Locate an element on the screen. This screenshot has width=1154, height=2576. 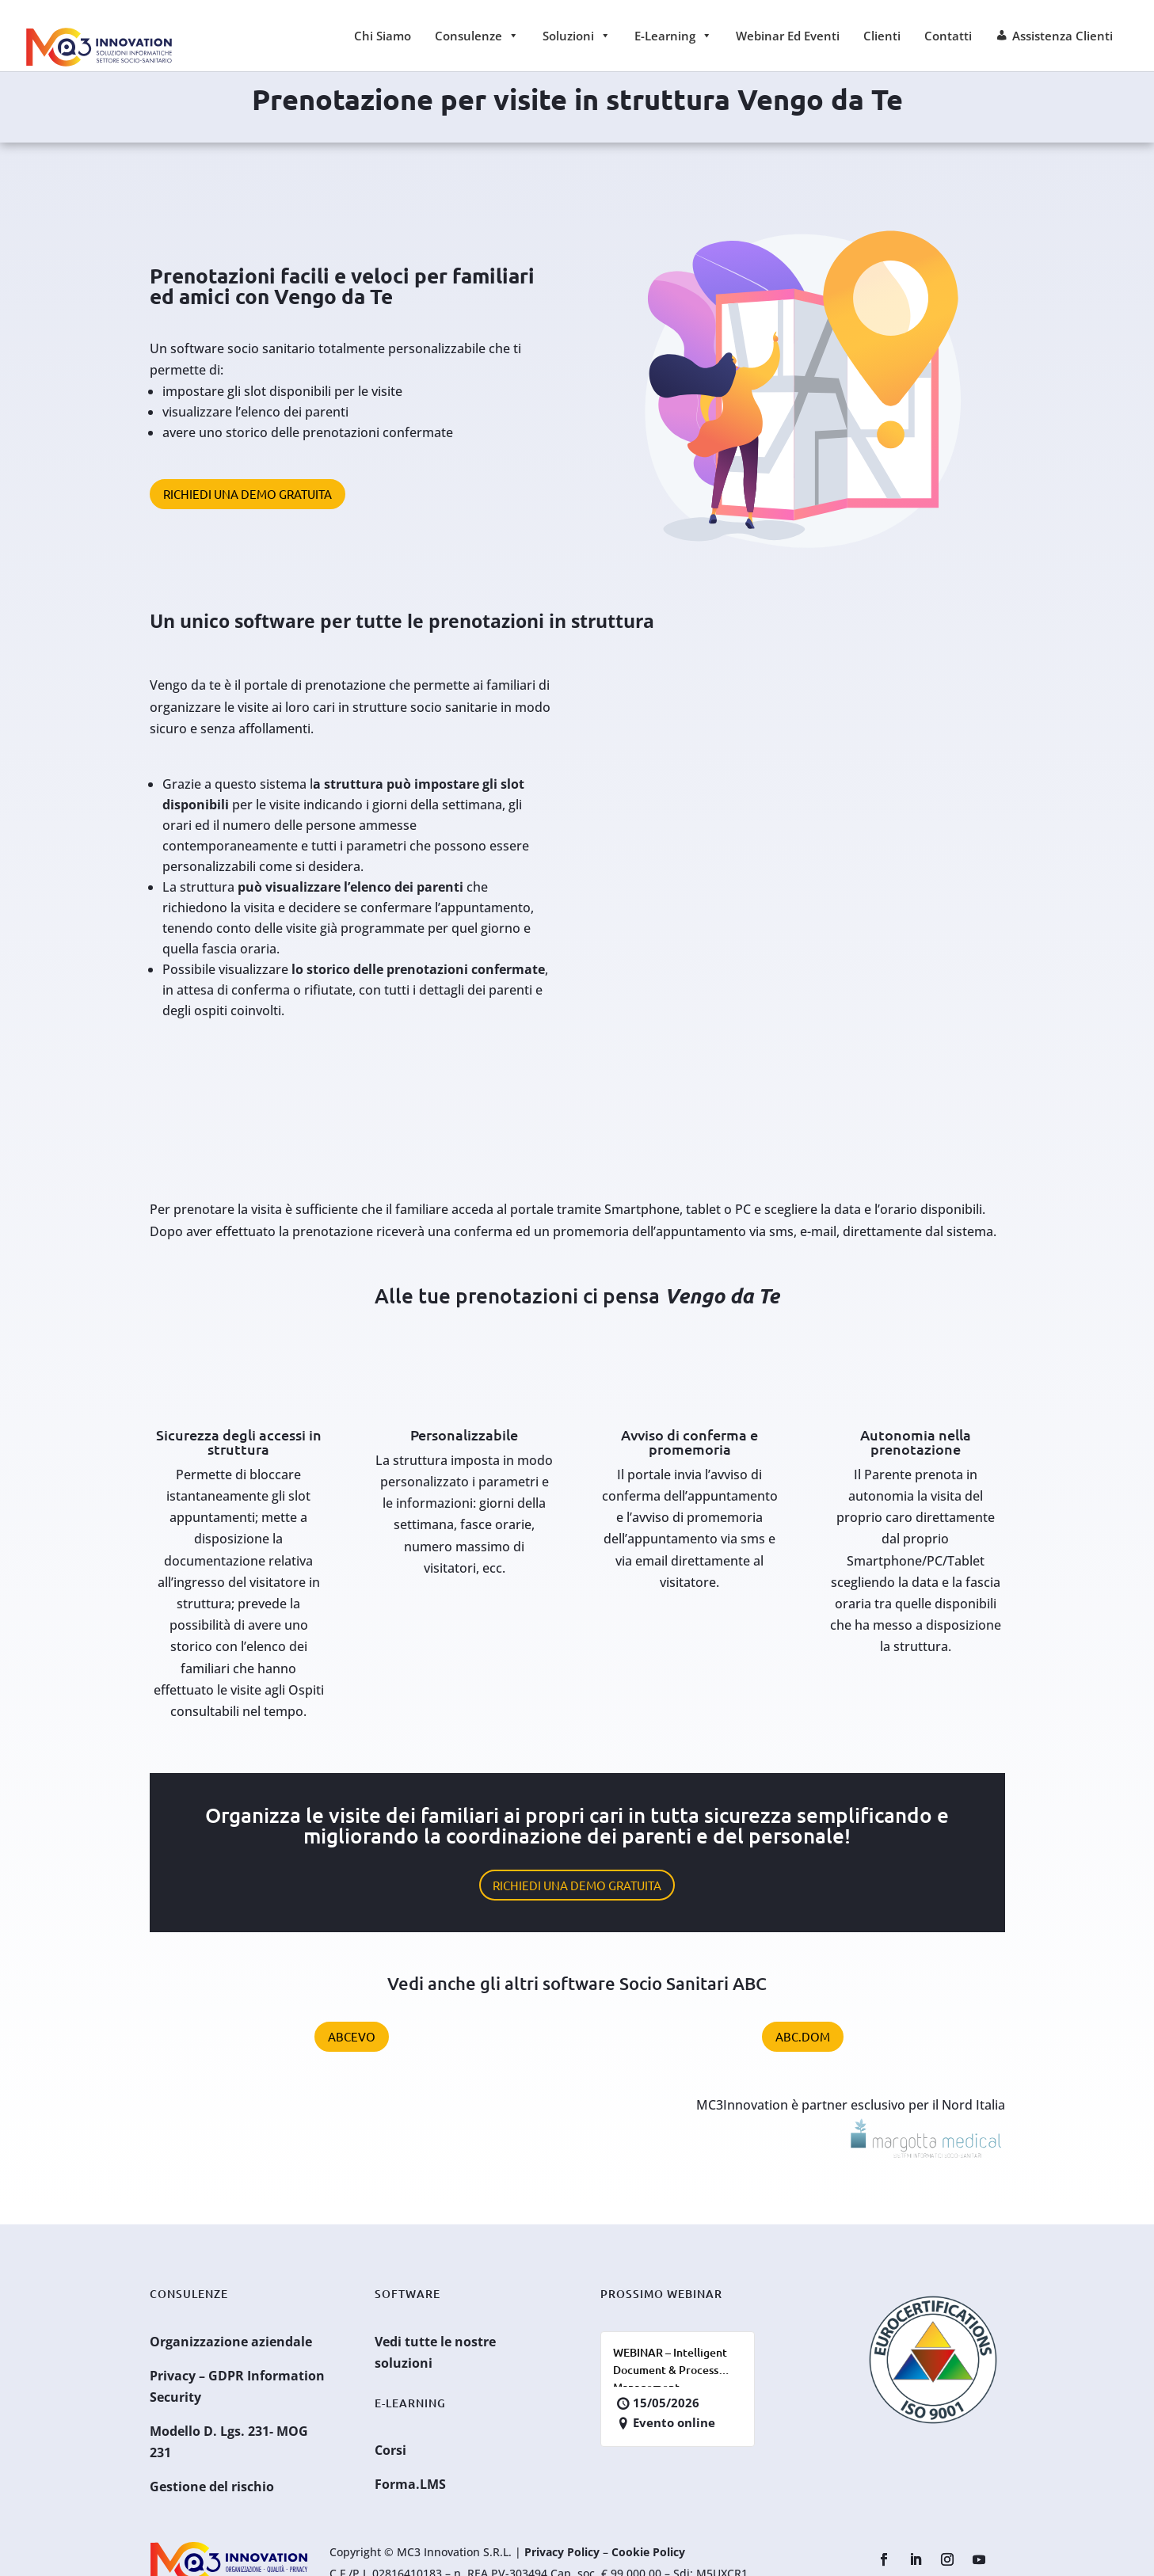
Chi siamo is located at coordinates (382, 36).